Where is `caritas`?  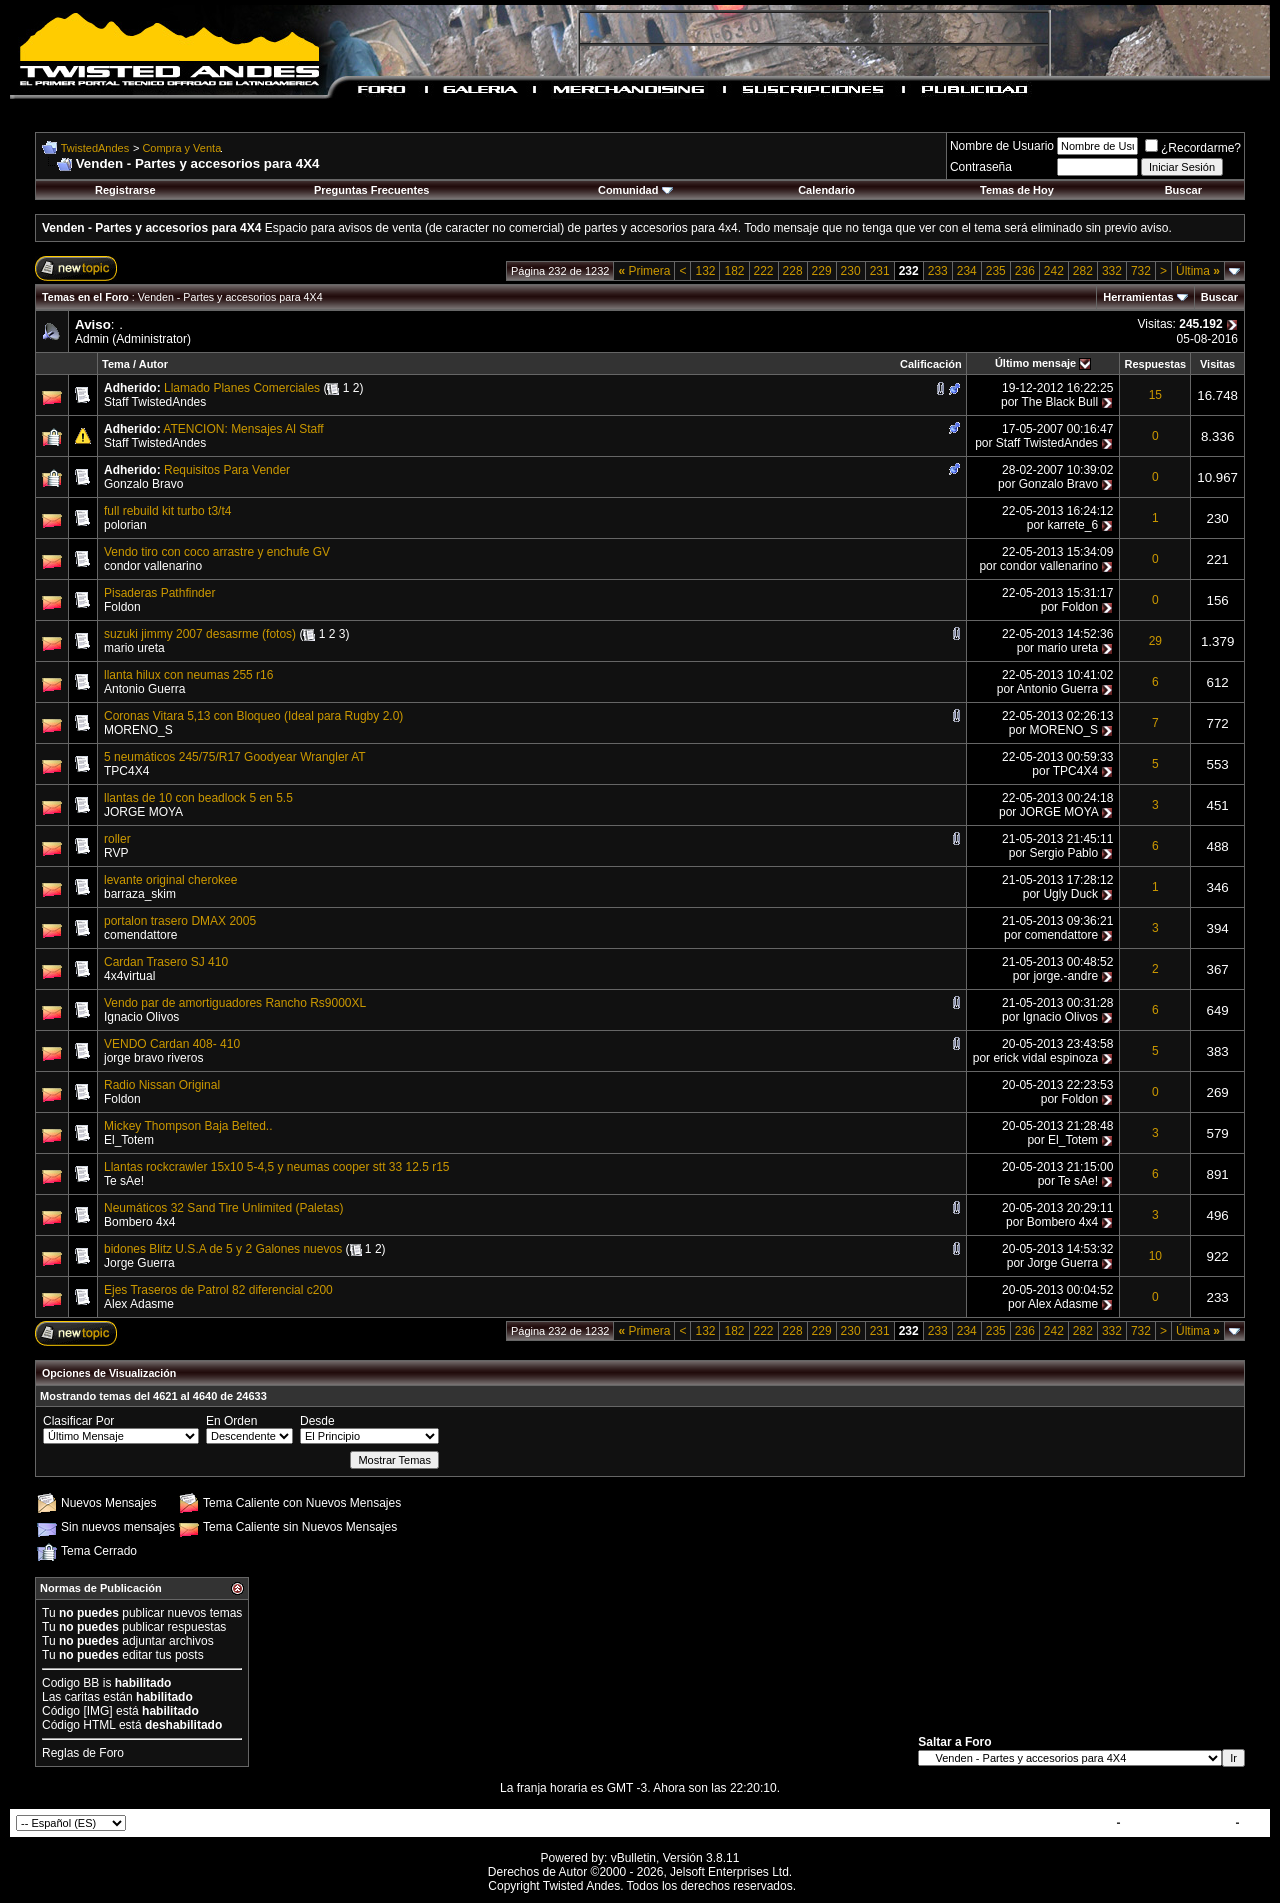 caritas is located at coordinates (82, 1697).